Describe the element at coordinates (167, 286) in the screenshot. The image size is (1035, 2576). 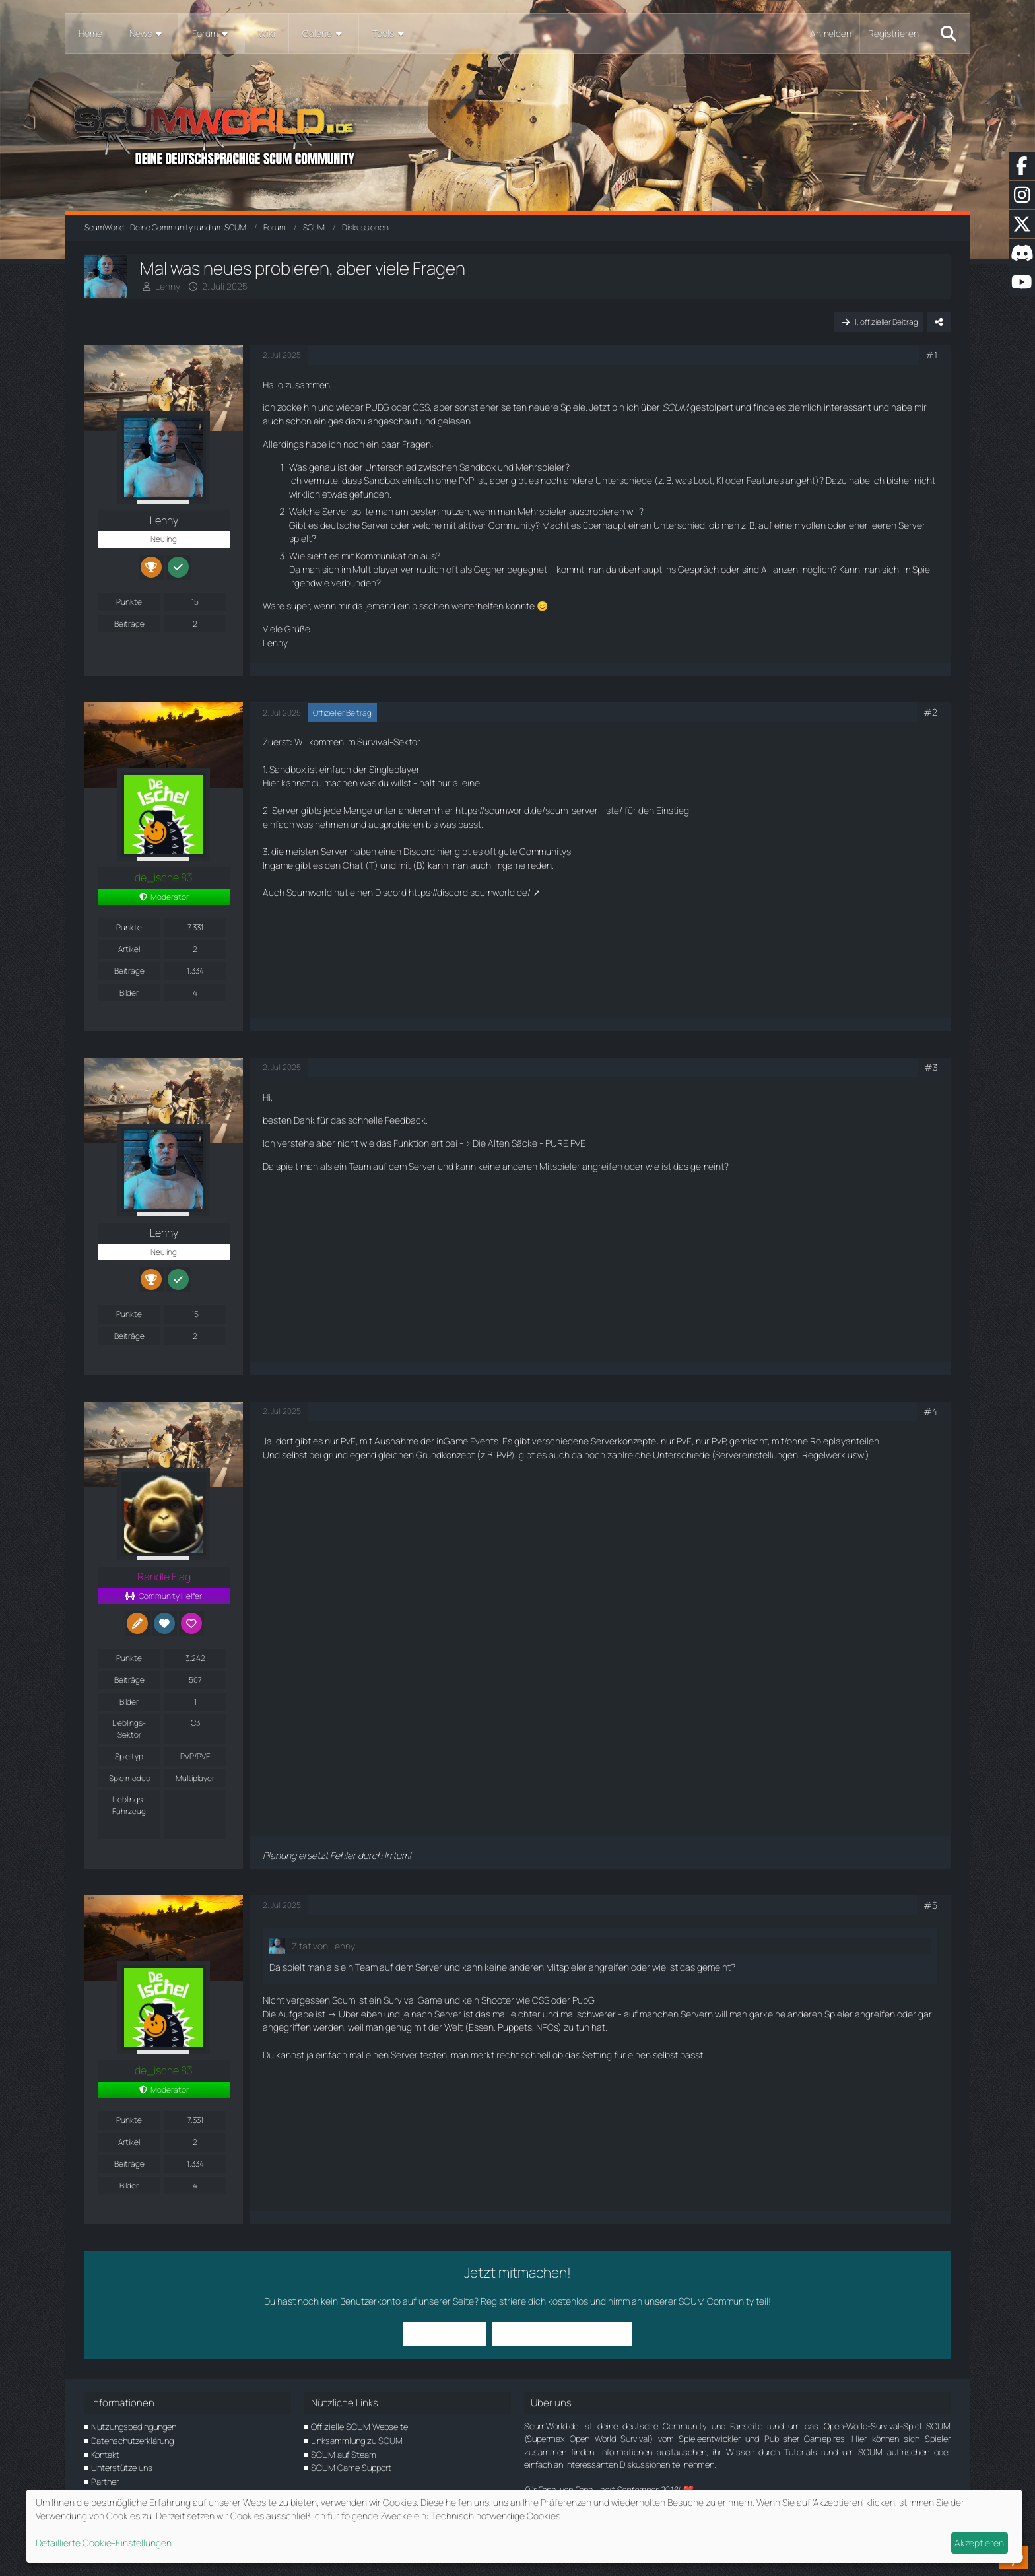
I see `Lenny` at that location.